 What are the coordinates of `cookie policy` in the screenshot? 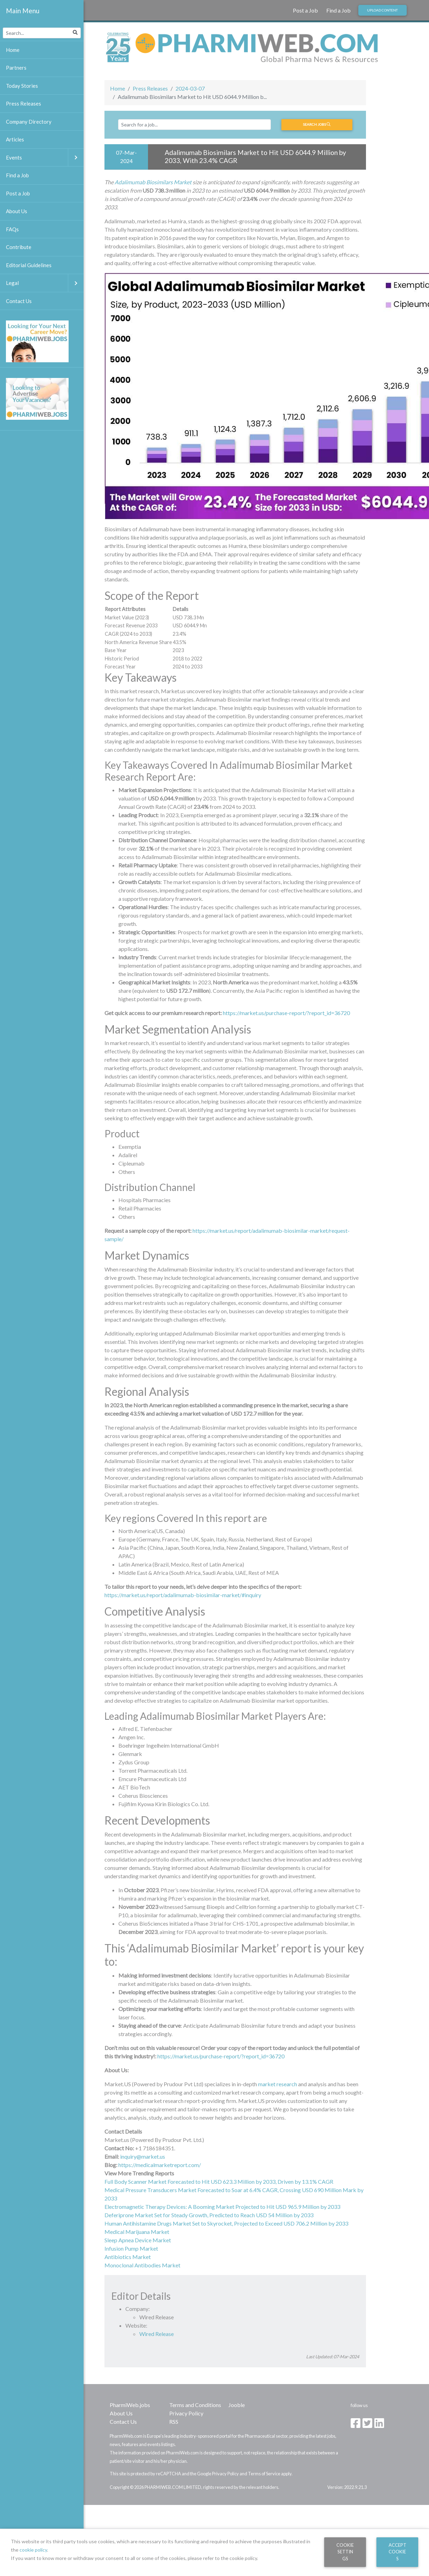 It's located at (33, 2550).